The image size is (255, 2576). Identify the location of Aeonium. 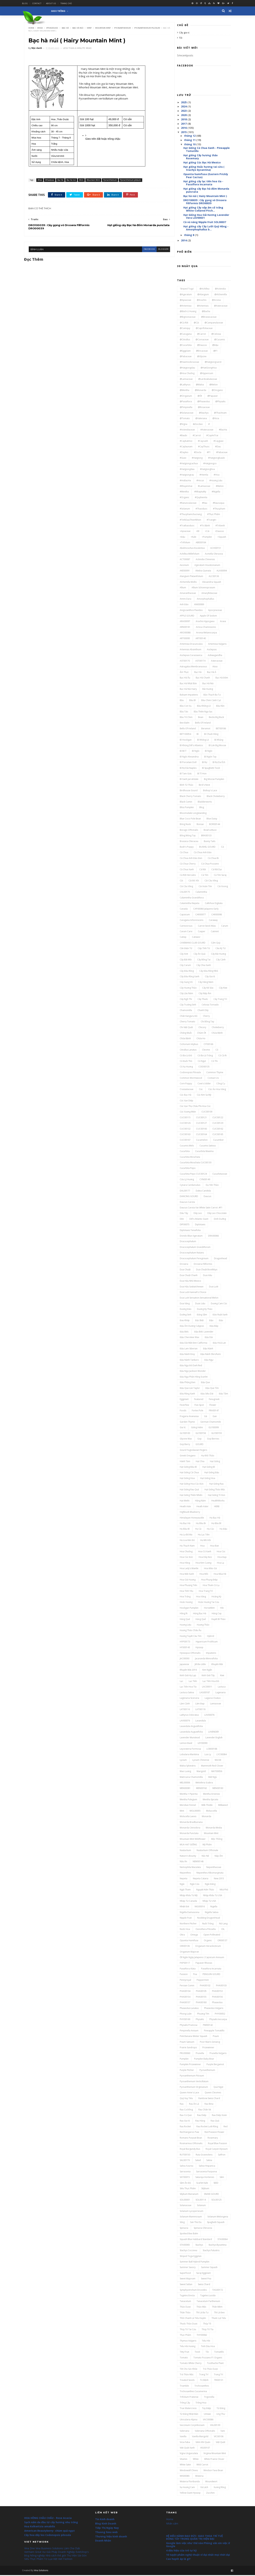
(184, 565).